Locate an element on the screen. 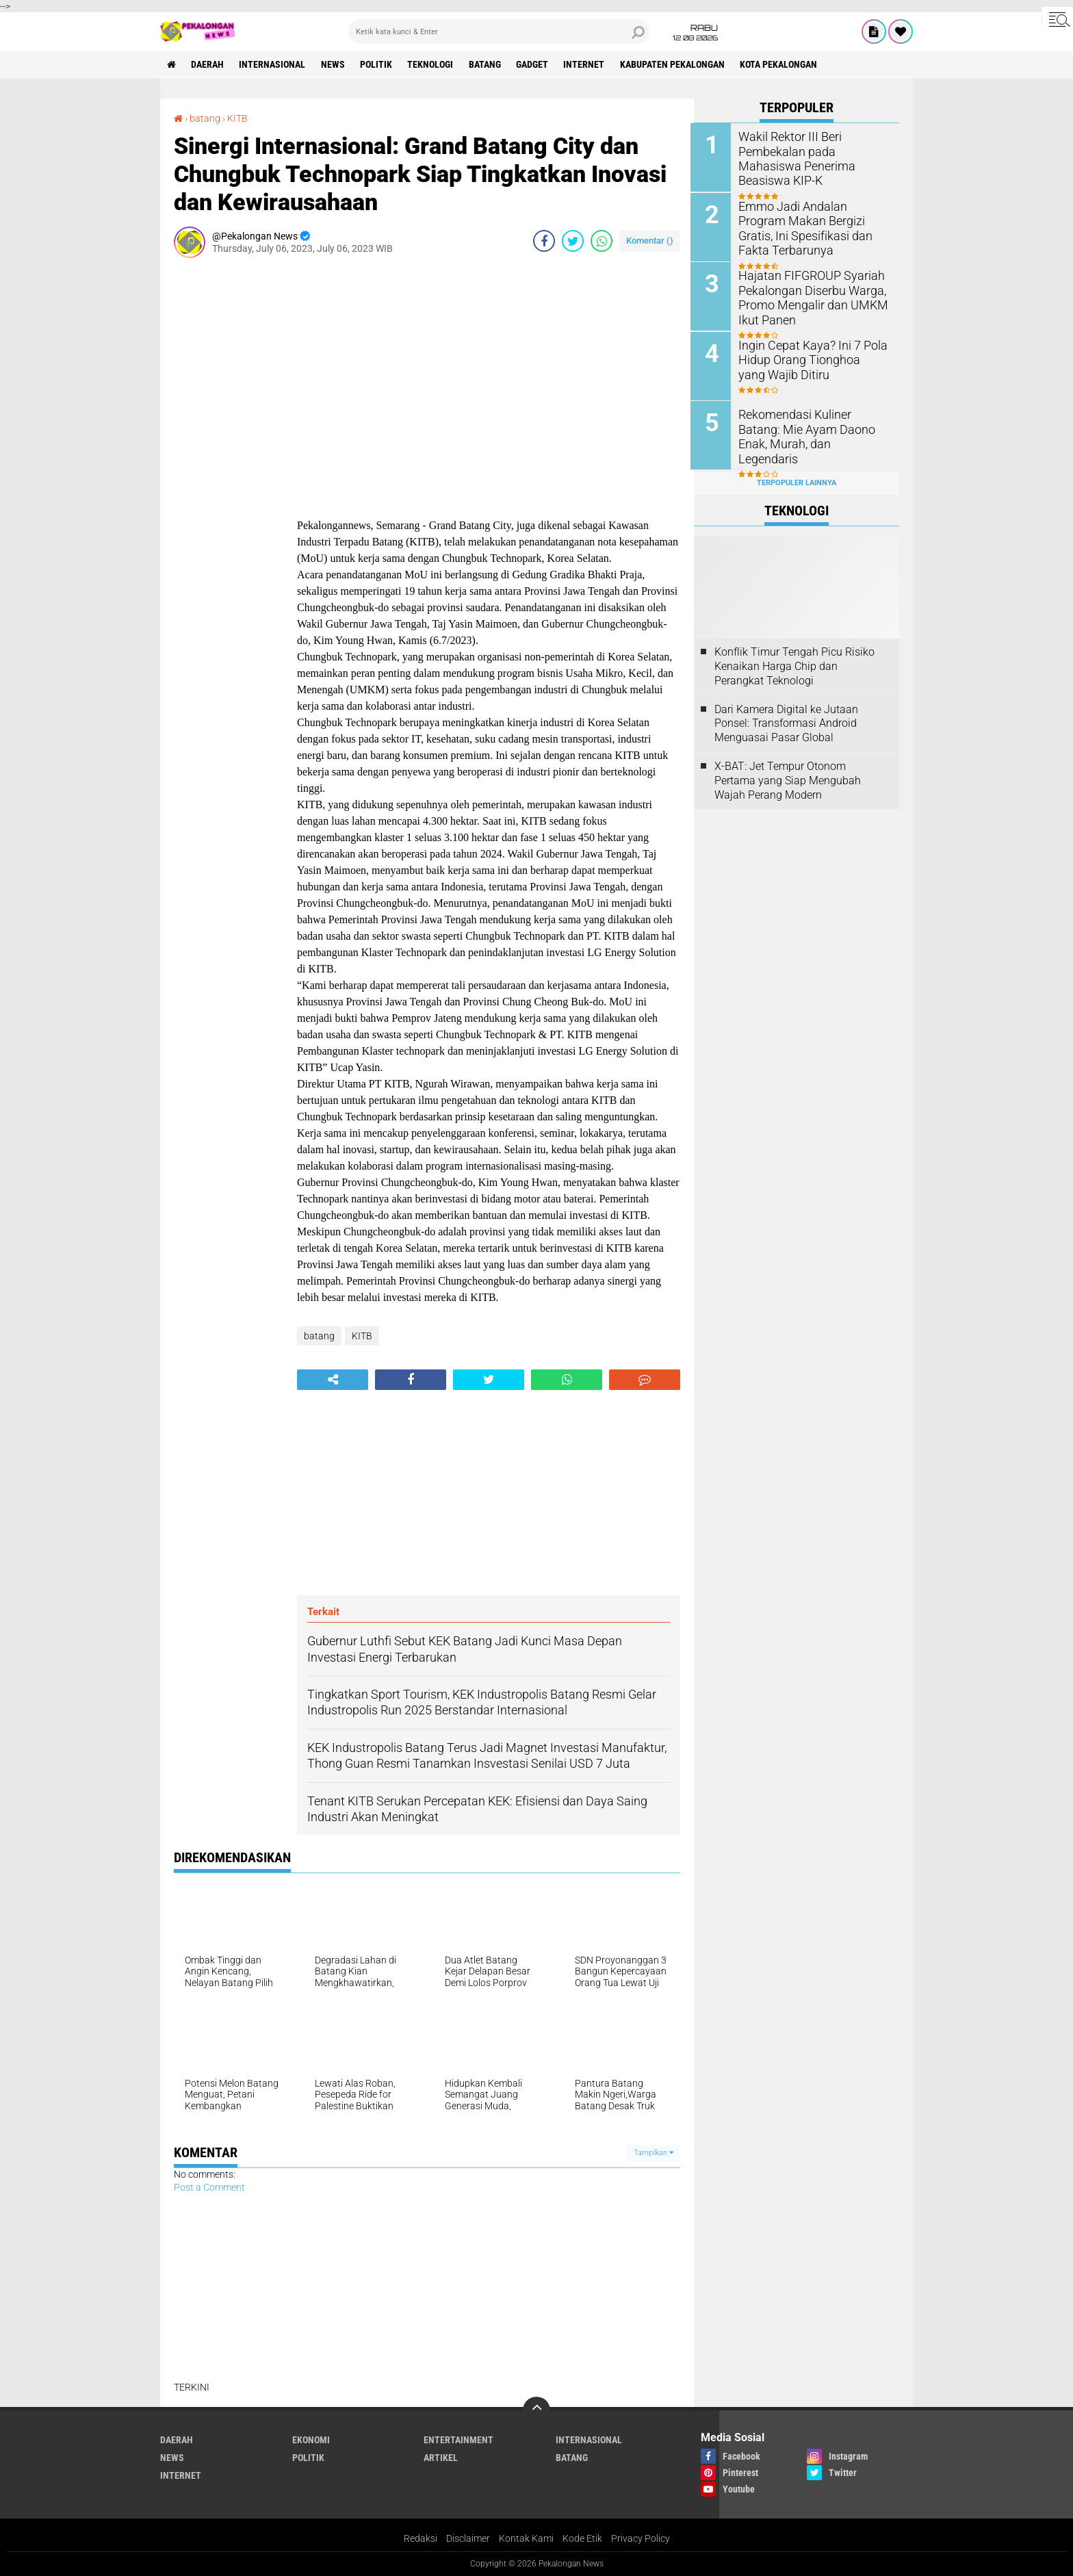  Konflik Timur Tengah Picu Risiko Kenaikan Harga Chip dan Perangkat Teknologi is located at coordinates (794, 664).